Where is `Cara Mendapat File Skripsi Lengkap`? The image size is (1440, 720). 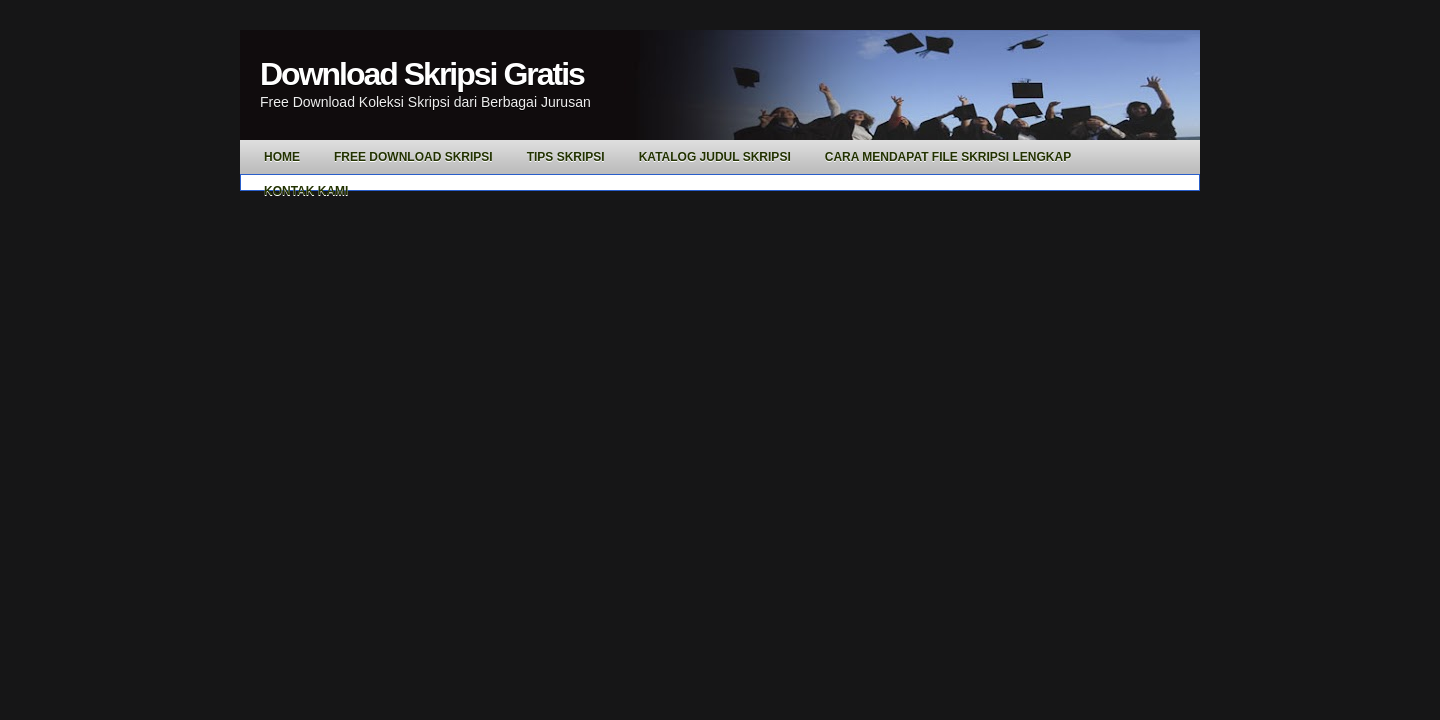
Cara Mendapat File Skripsi Lengkap is located at coordinates (948, 157).